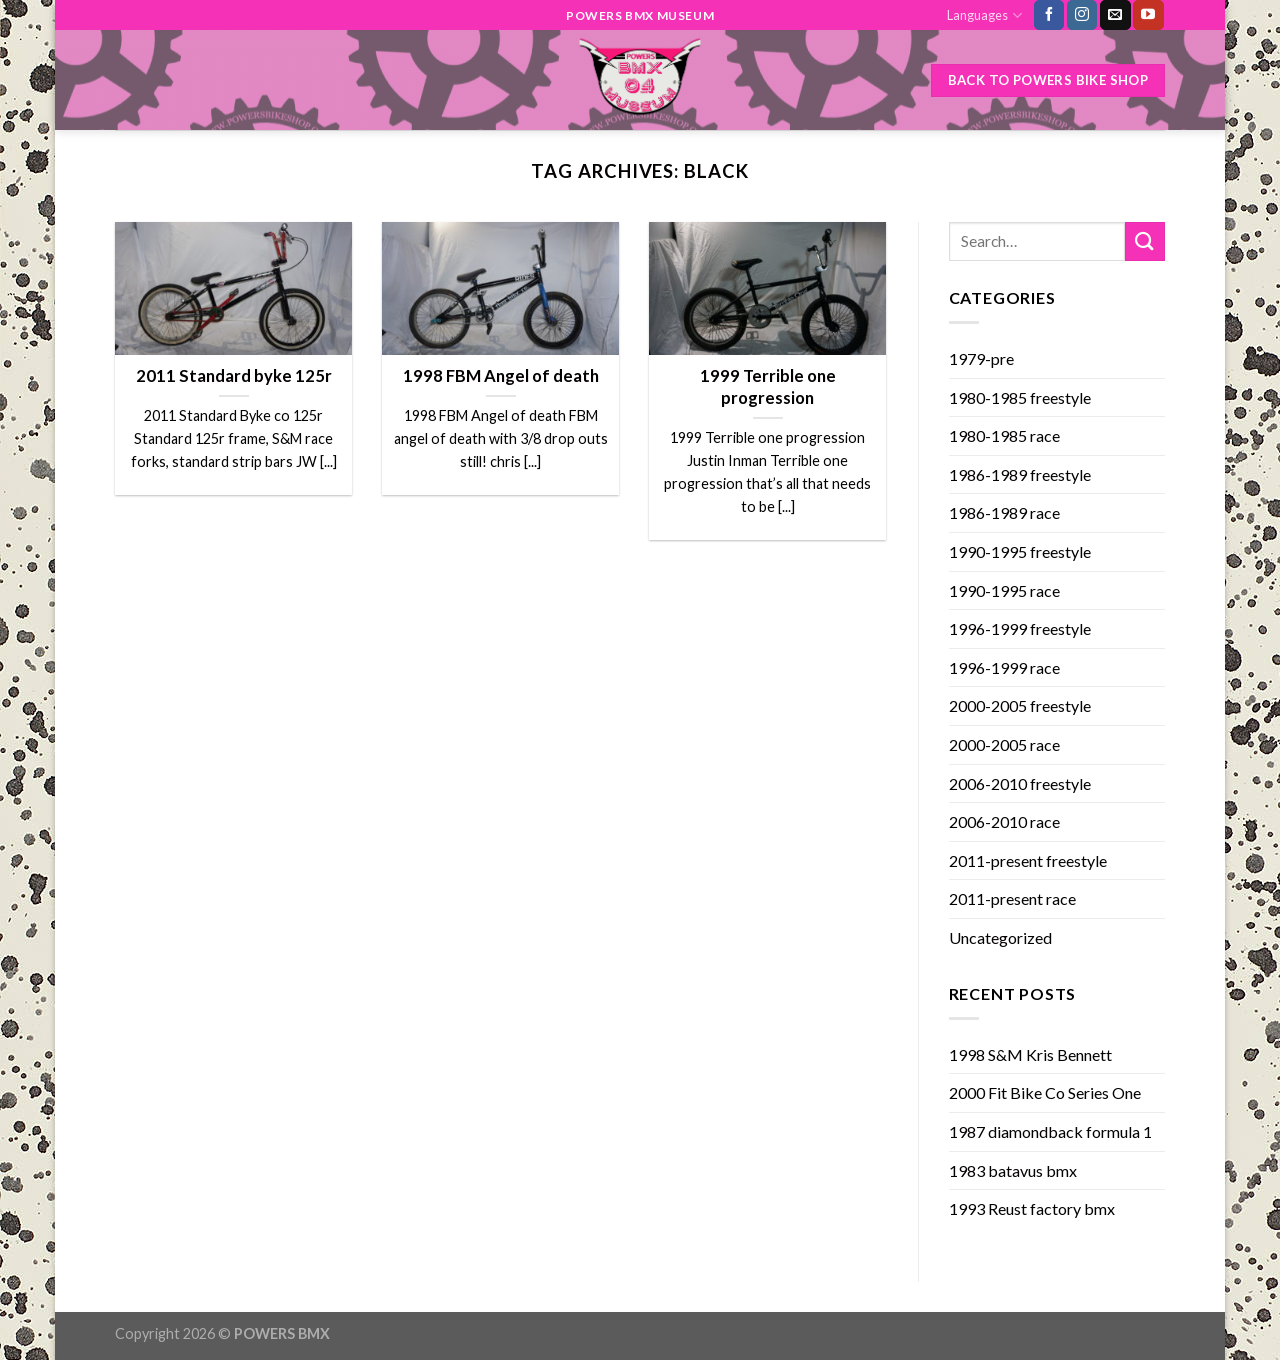 This screenshot has width=1280, height=1360. I want to click on 1990-1995 race, so click(1004, 590).